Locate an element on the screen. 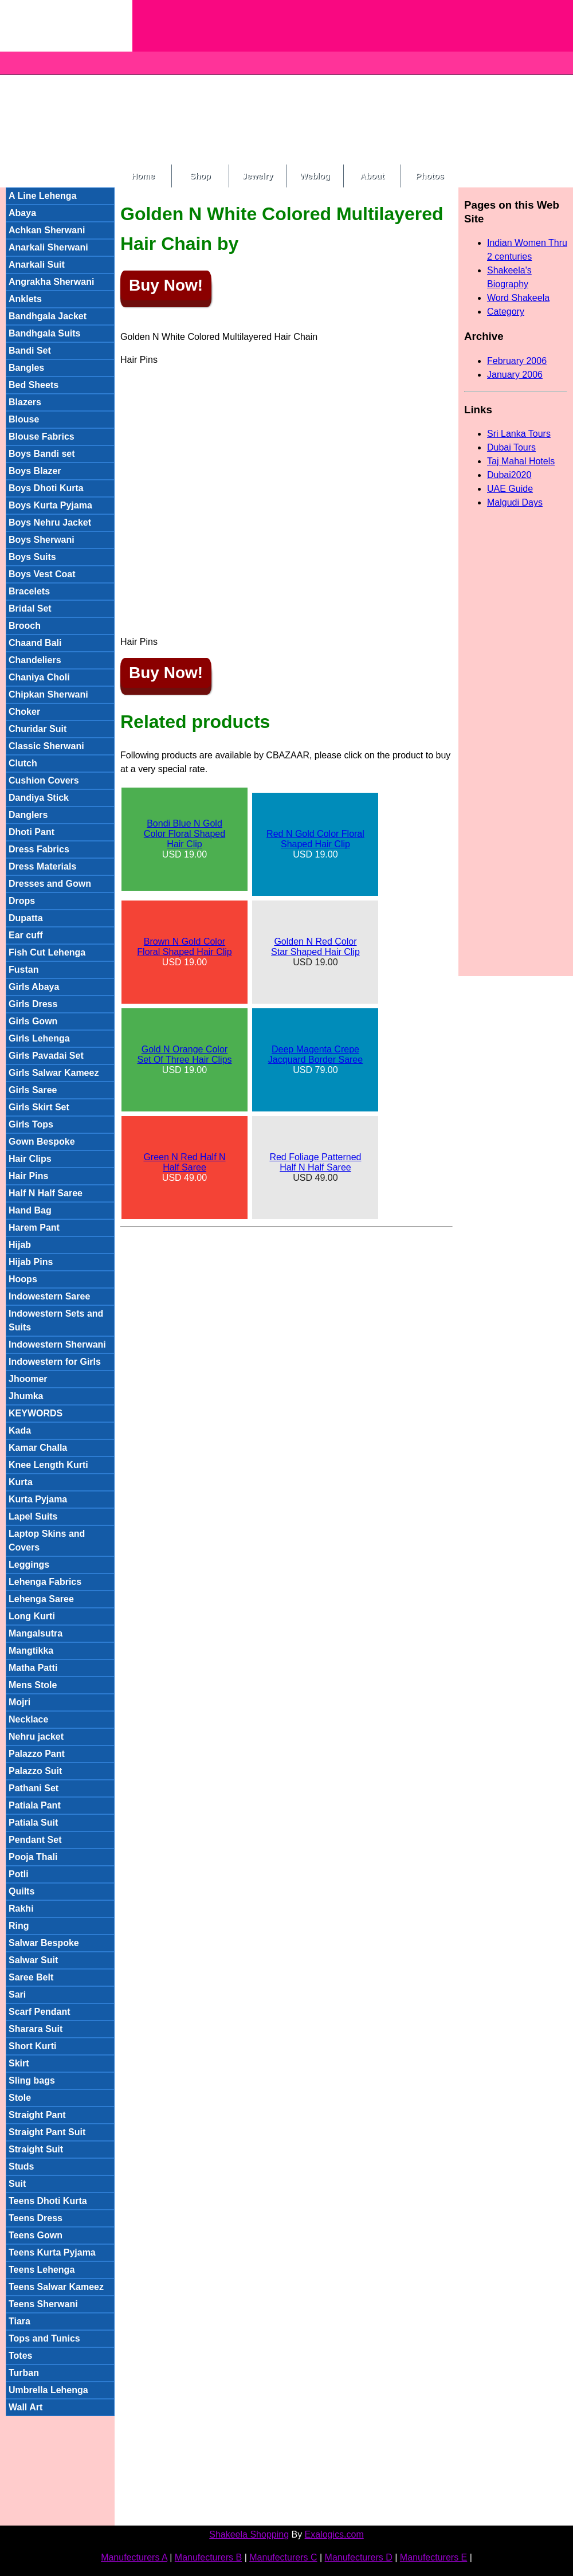 The height and width of the screenshot is (2576, 573). Hijab Pins is located at coordinates (31, 1262).